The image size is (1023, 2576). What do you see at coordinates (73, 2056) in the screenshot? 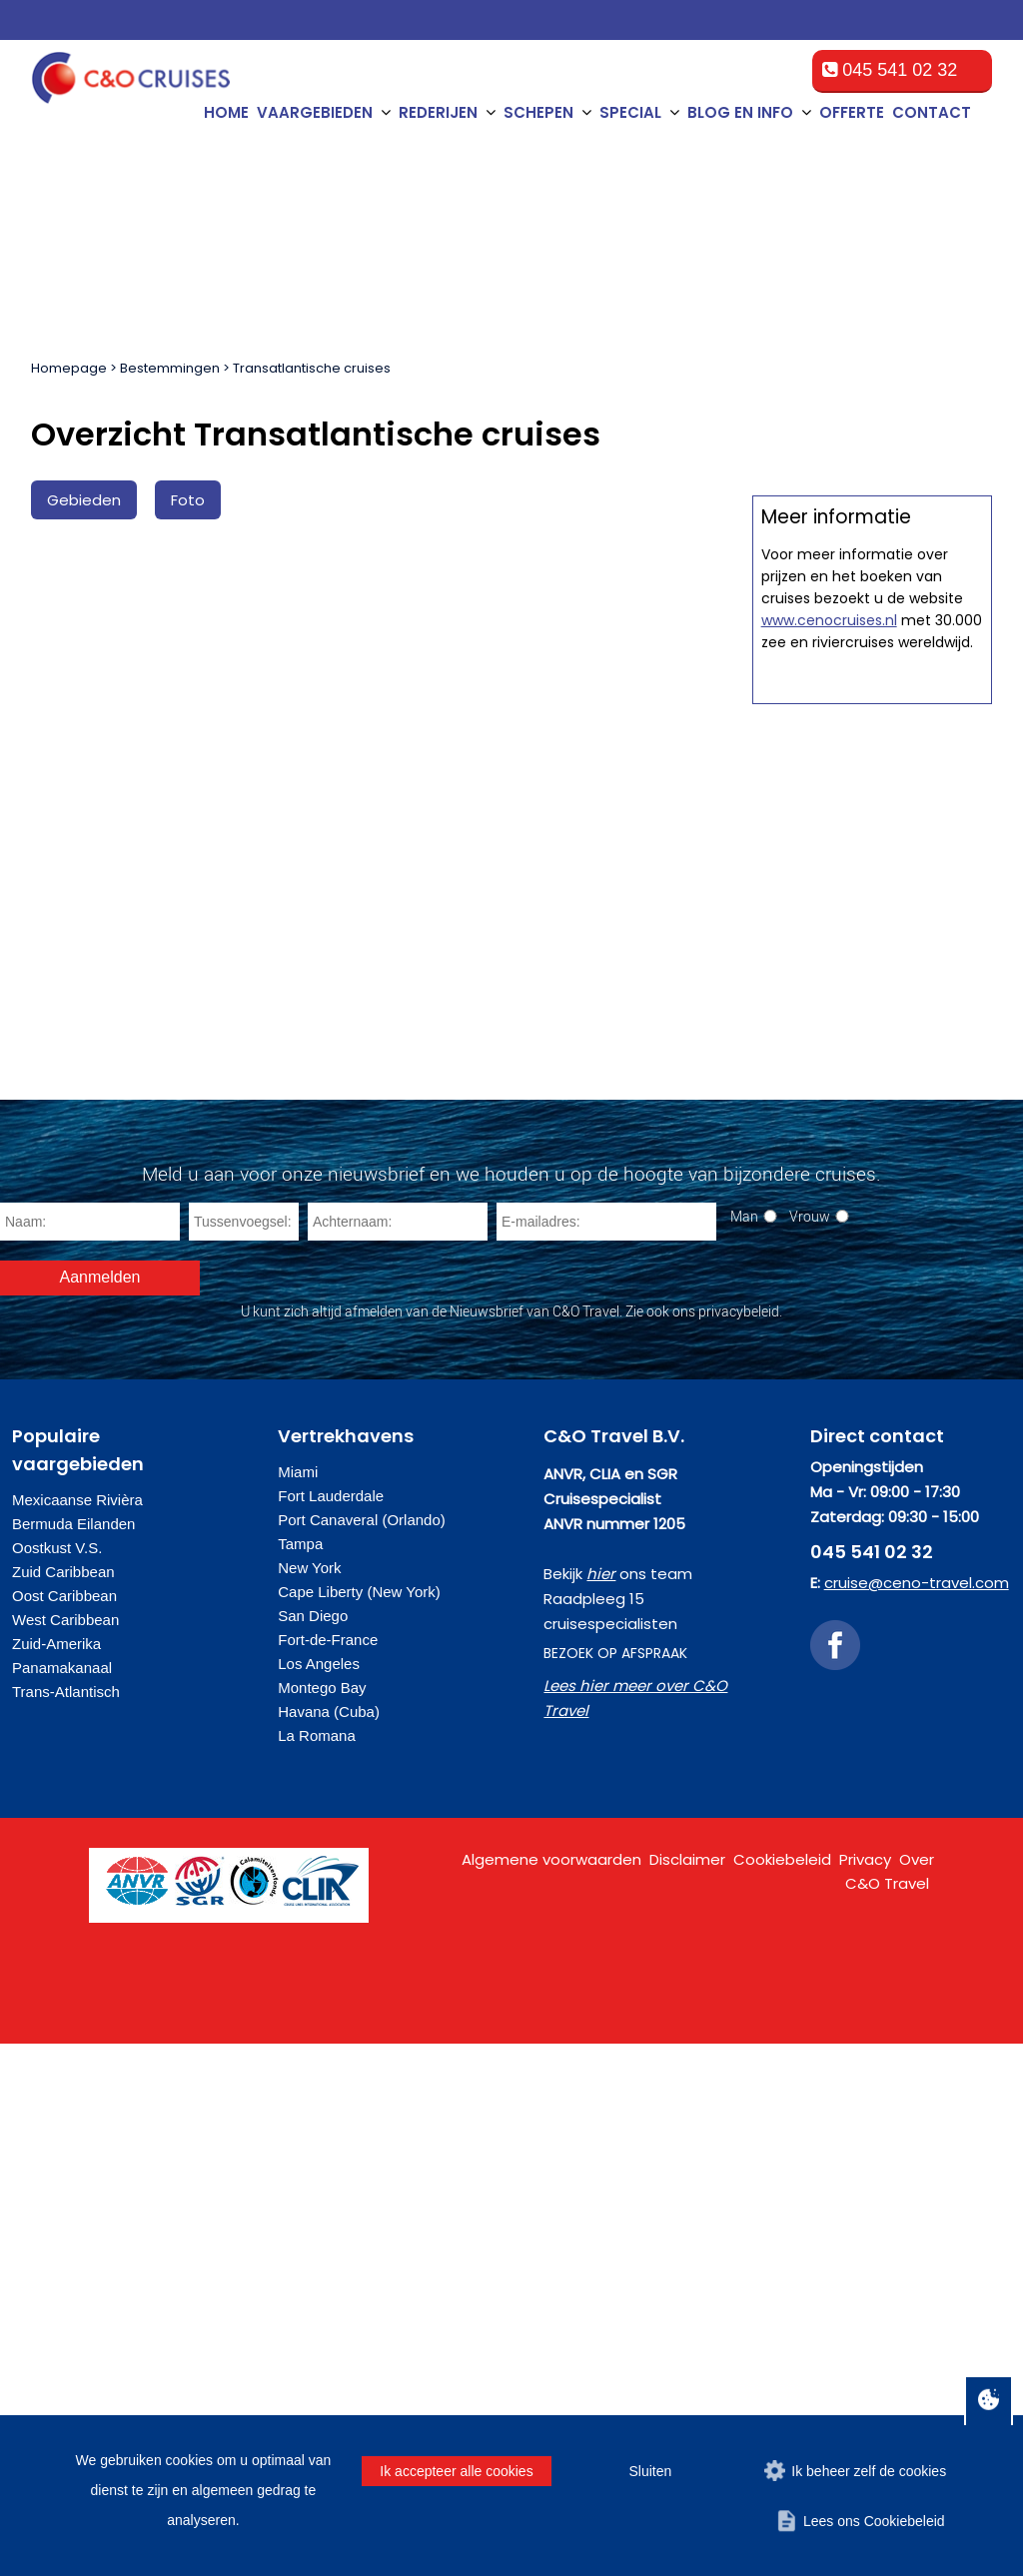
I see `Bermuda Eilanden` at bounding box center [73, 2056].